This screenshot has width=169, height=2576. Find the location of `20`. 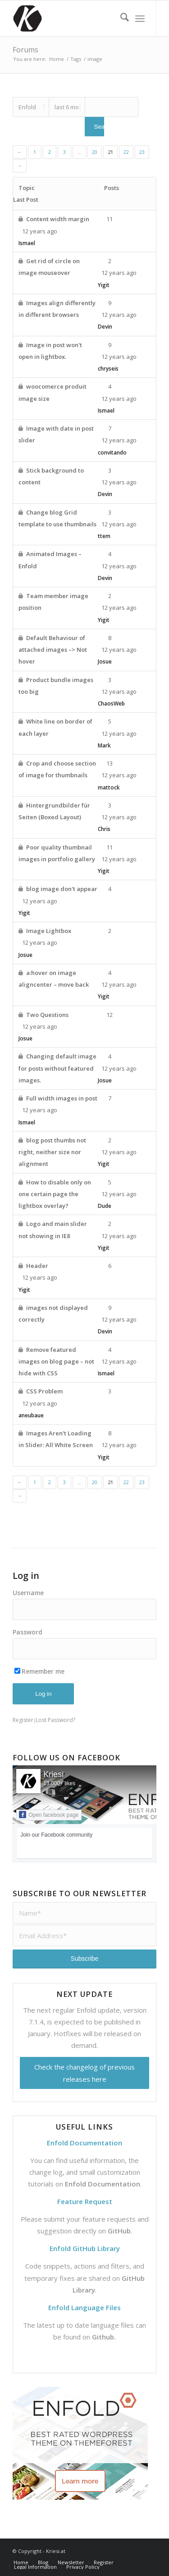

20 is located at coordinates (94, 152).